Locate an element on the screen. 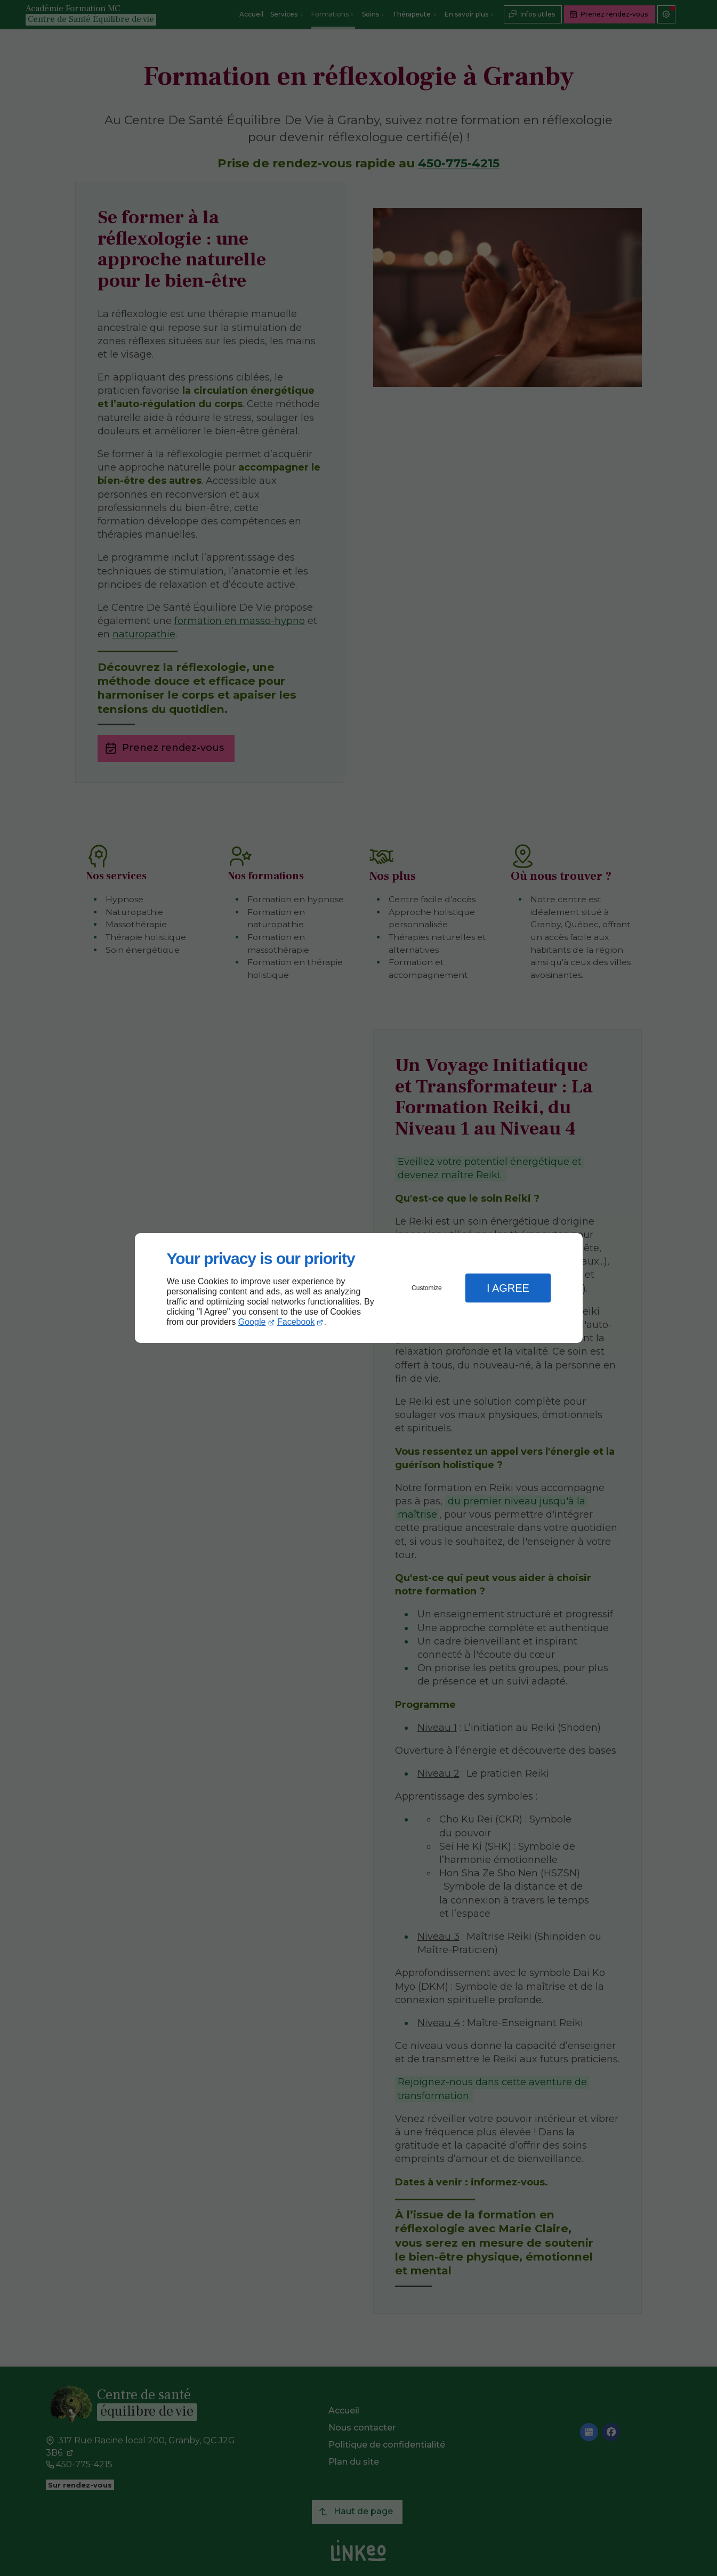 Image resolution: width=717 pixels, height=2576 pixels. Facebook is located at coordinates (296, 1321).